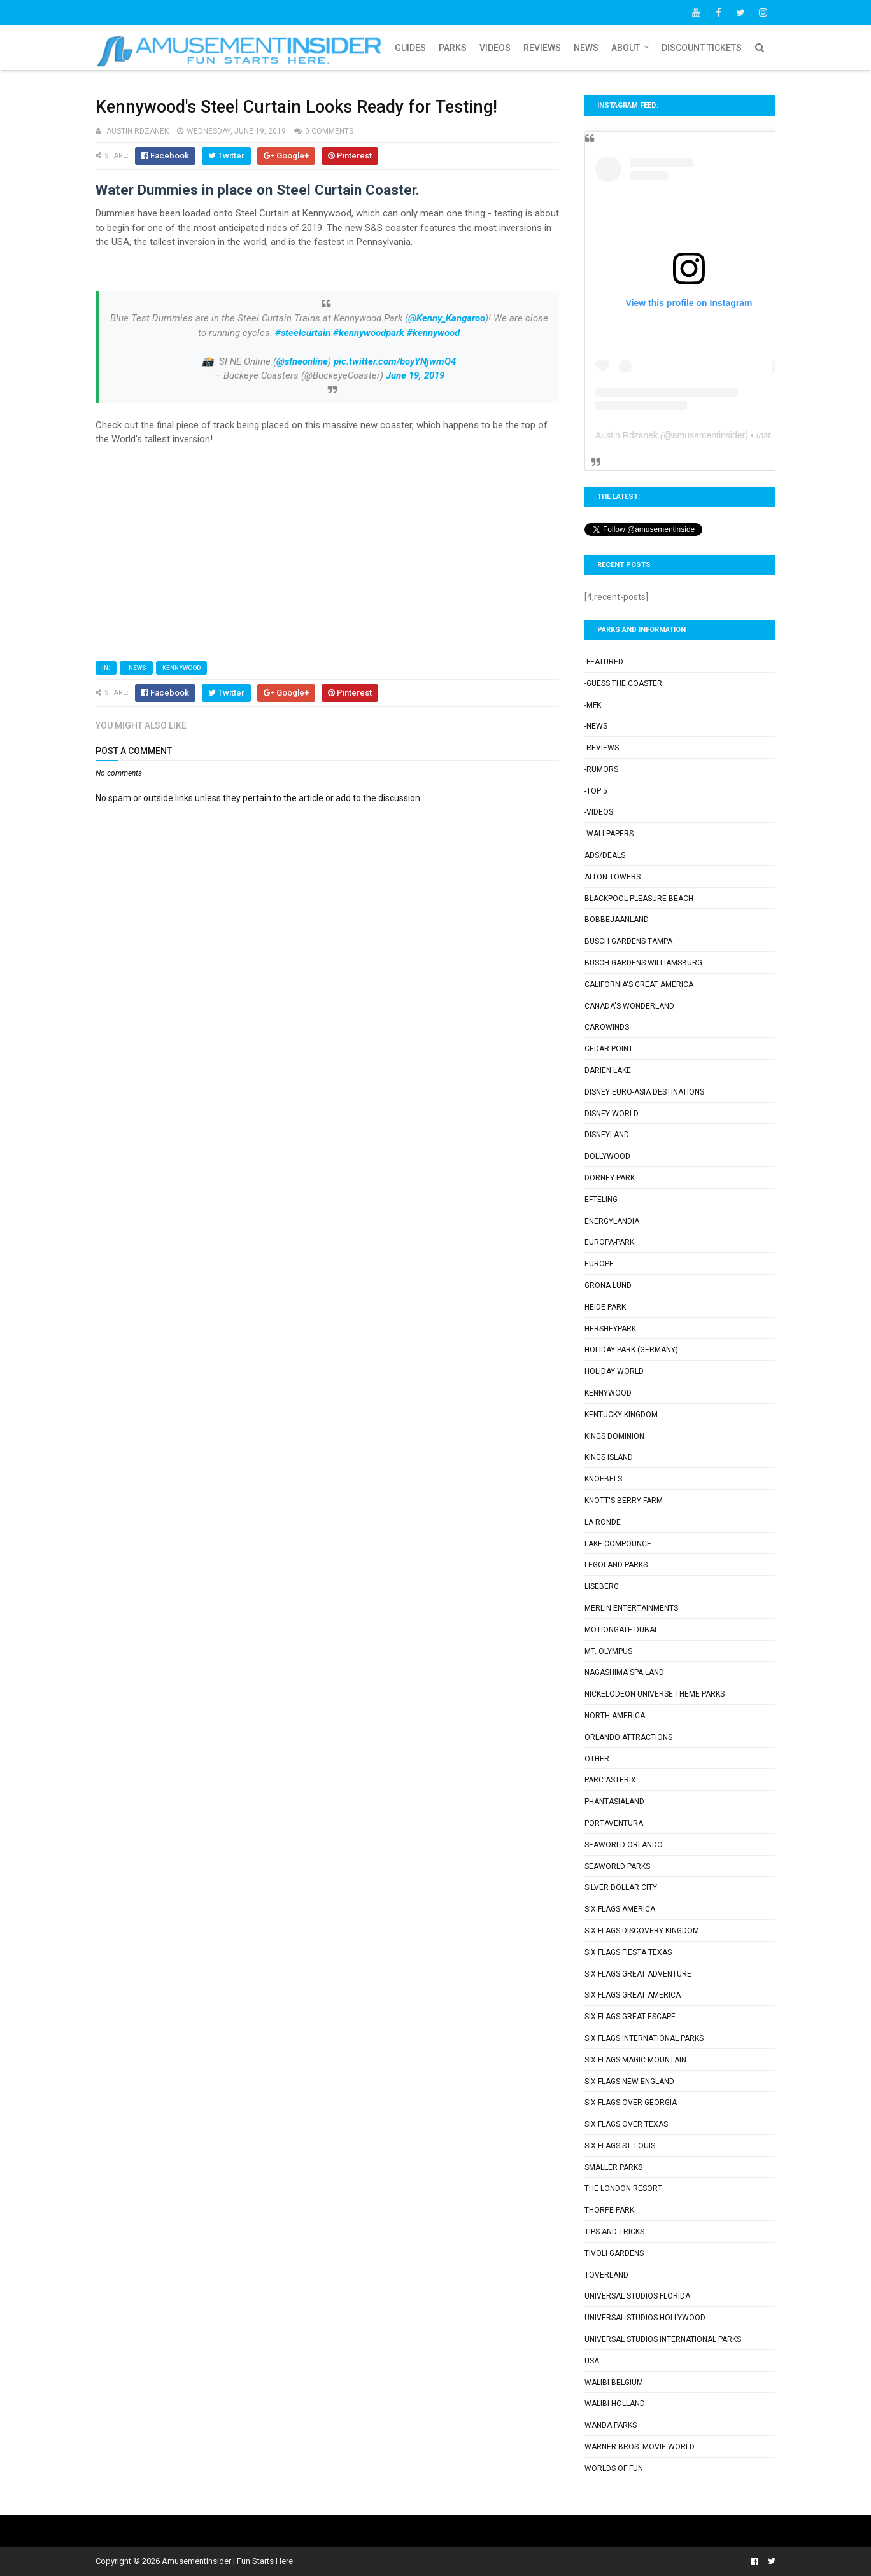  Describe the element at coordinates (415, 375) in the screenshot. I see `June 19, 2019` at that location.